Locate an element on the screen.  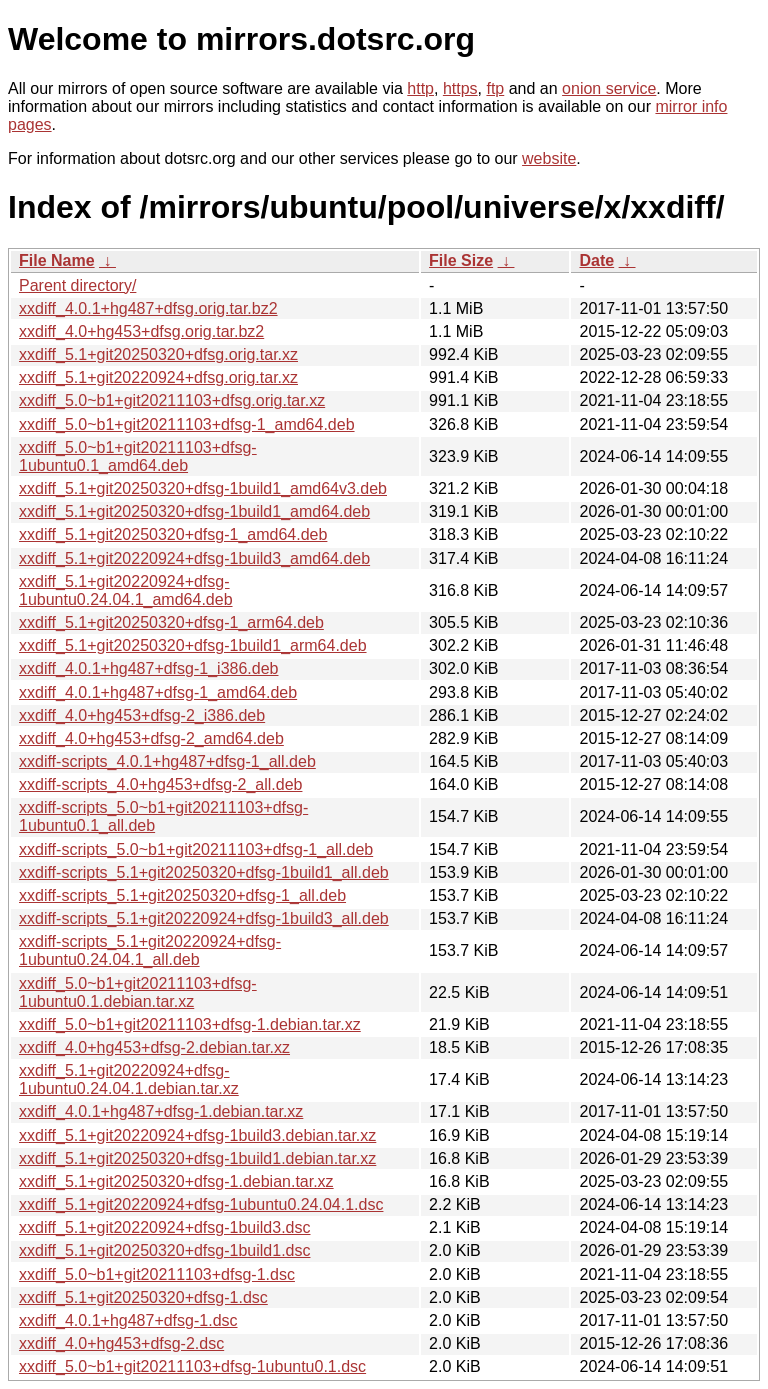
onion service is located at coordinates (609, 88).